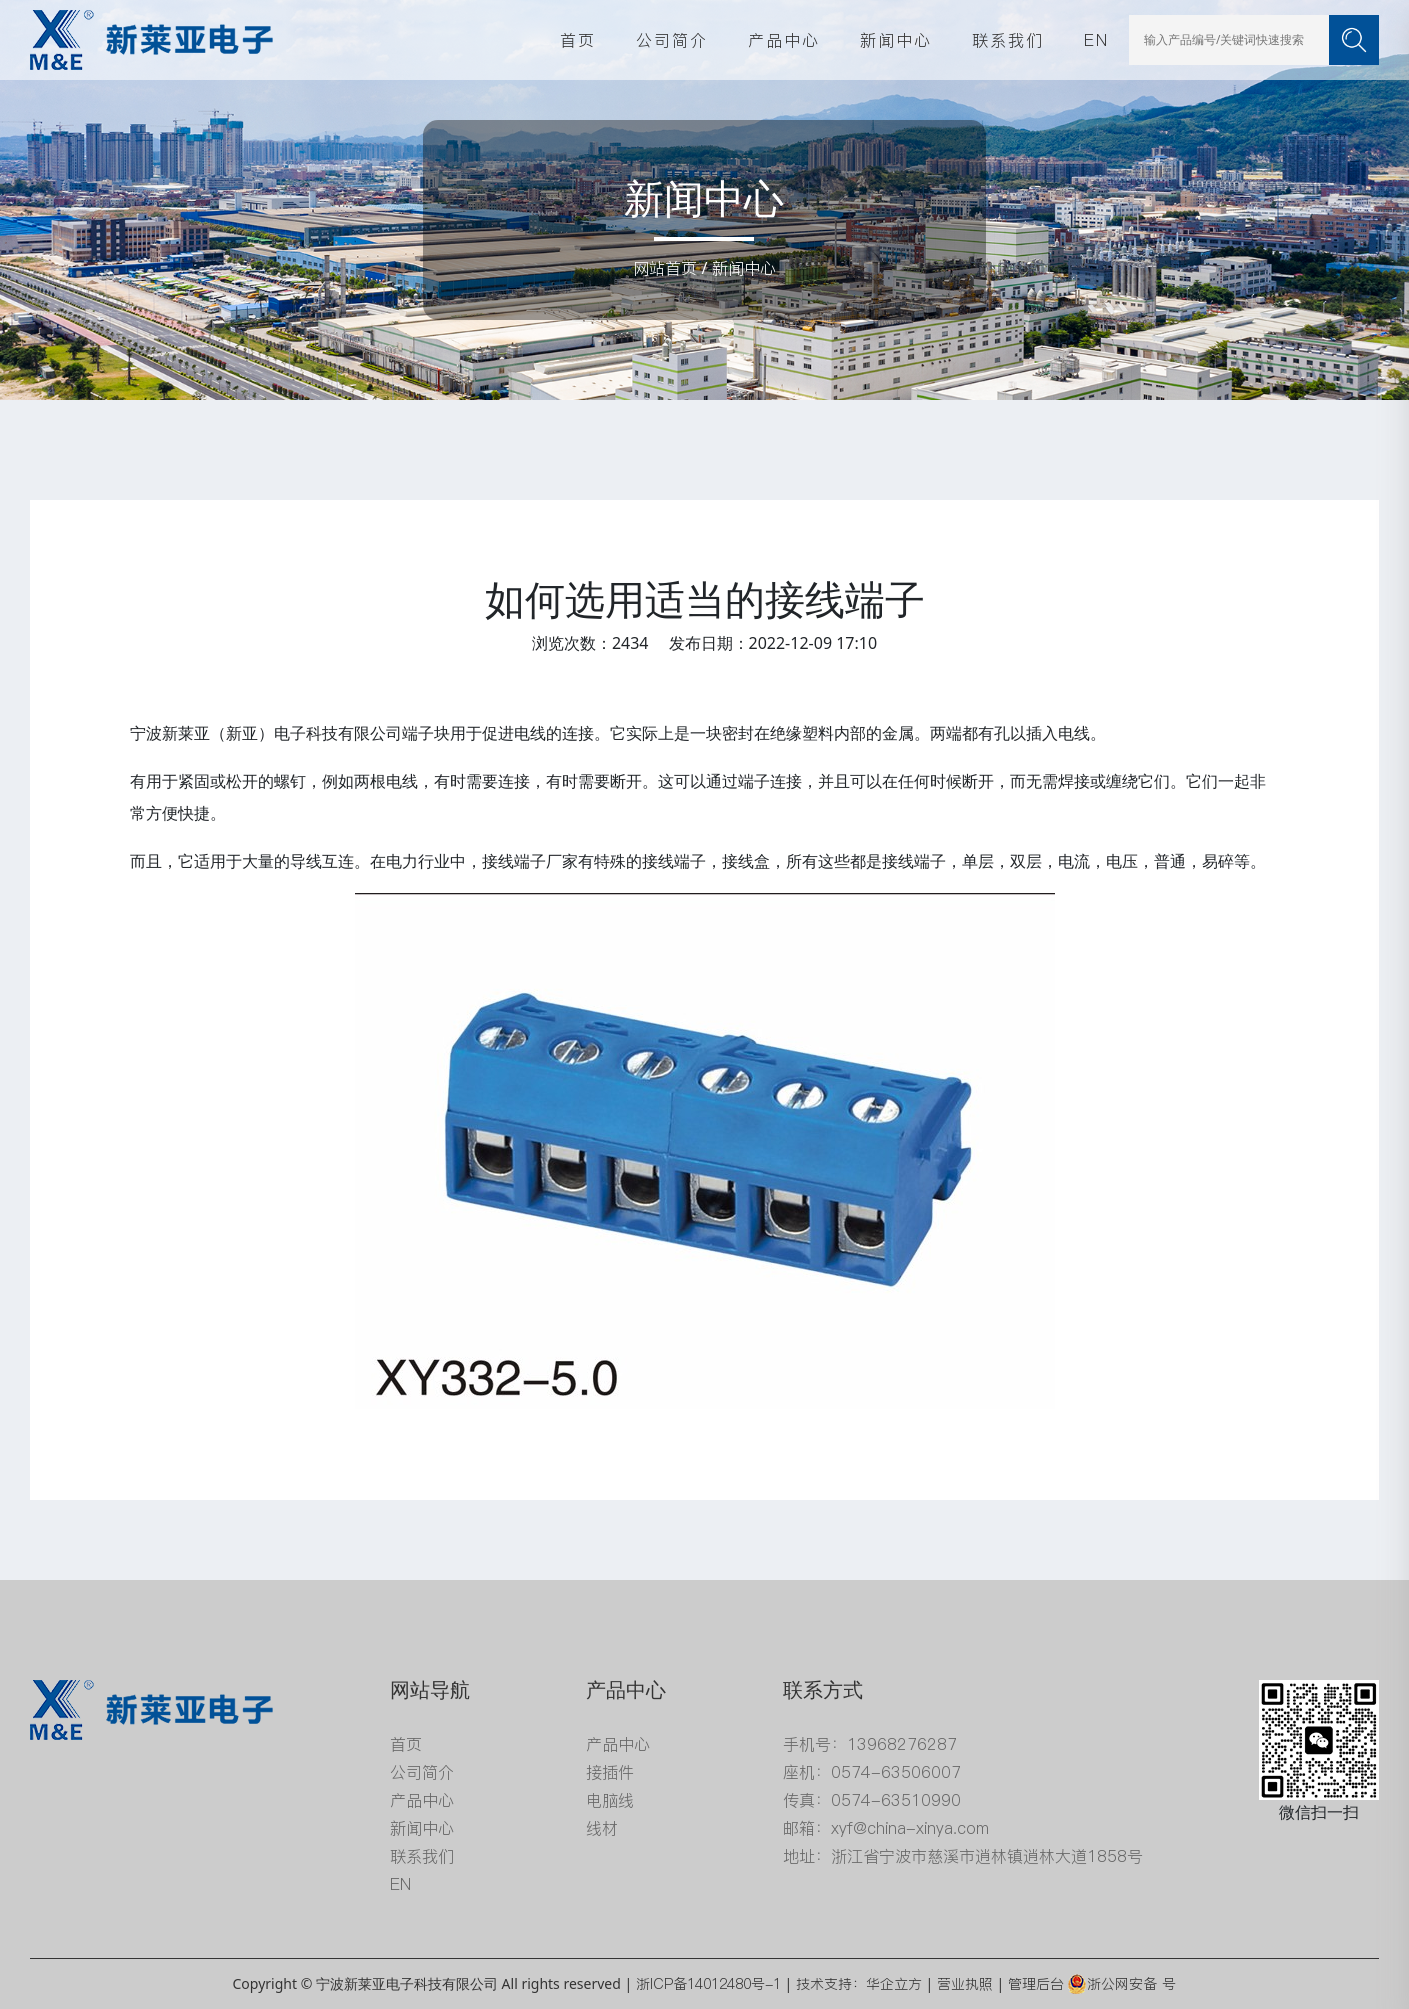  Describe the element at coordinates (1121, 1984) in the screenshot. I see `浙公网安备 号` at that location.